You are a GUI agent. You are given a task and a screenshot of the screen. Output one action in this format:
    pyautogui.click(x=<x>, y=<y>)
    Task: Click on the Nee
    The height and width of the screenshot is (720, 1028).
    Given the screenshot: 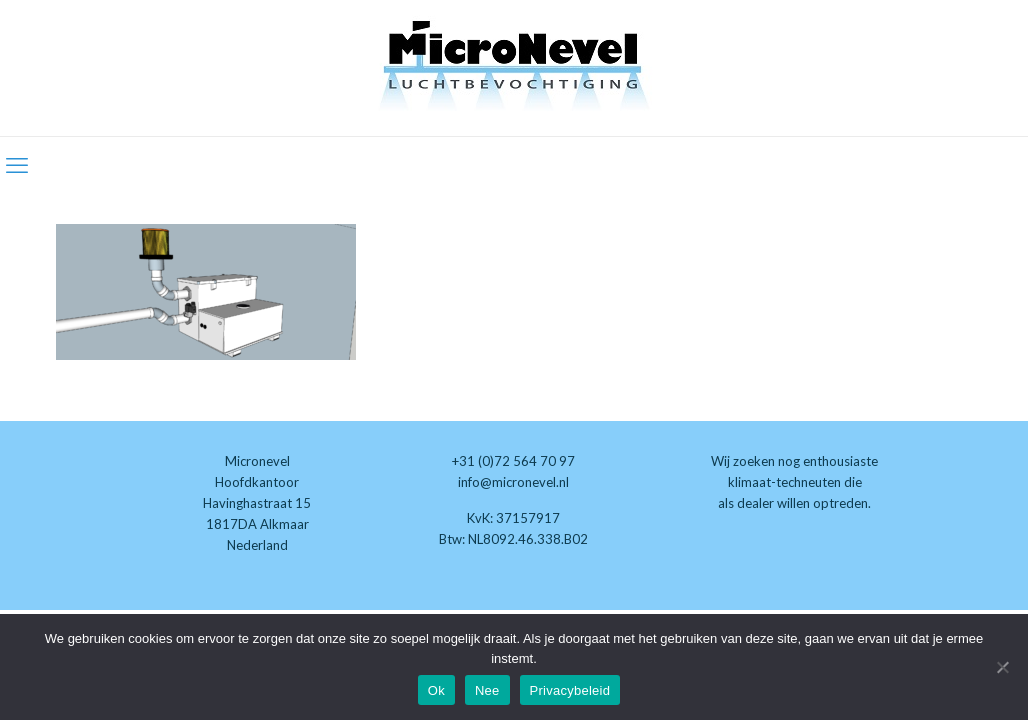 What is the action you would take?
    pyautogui.click(x=487, y=690)
    